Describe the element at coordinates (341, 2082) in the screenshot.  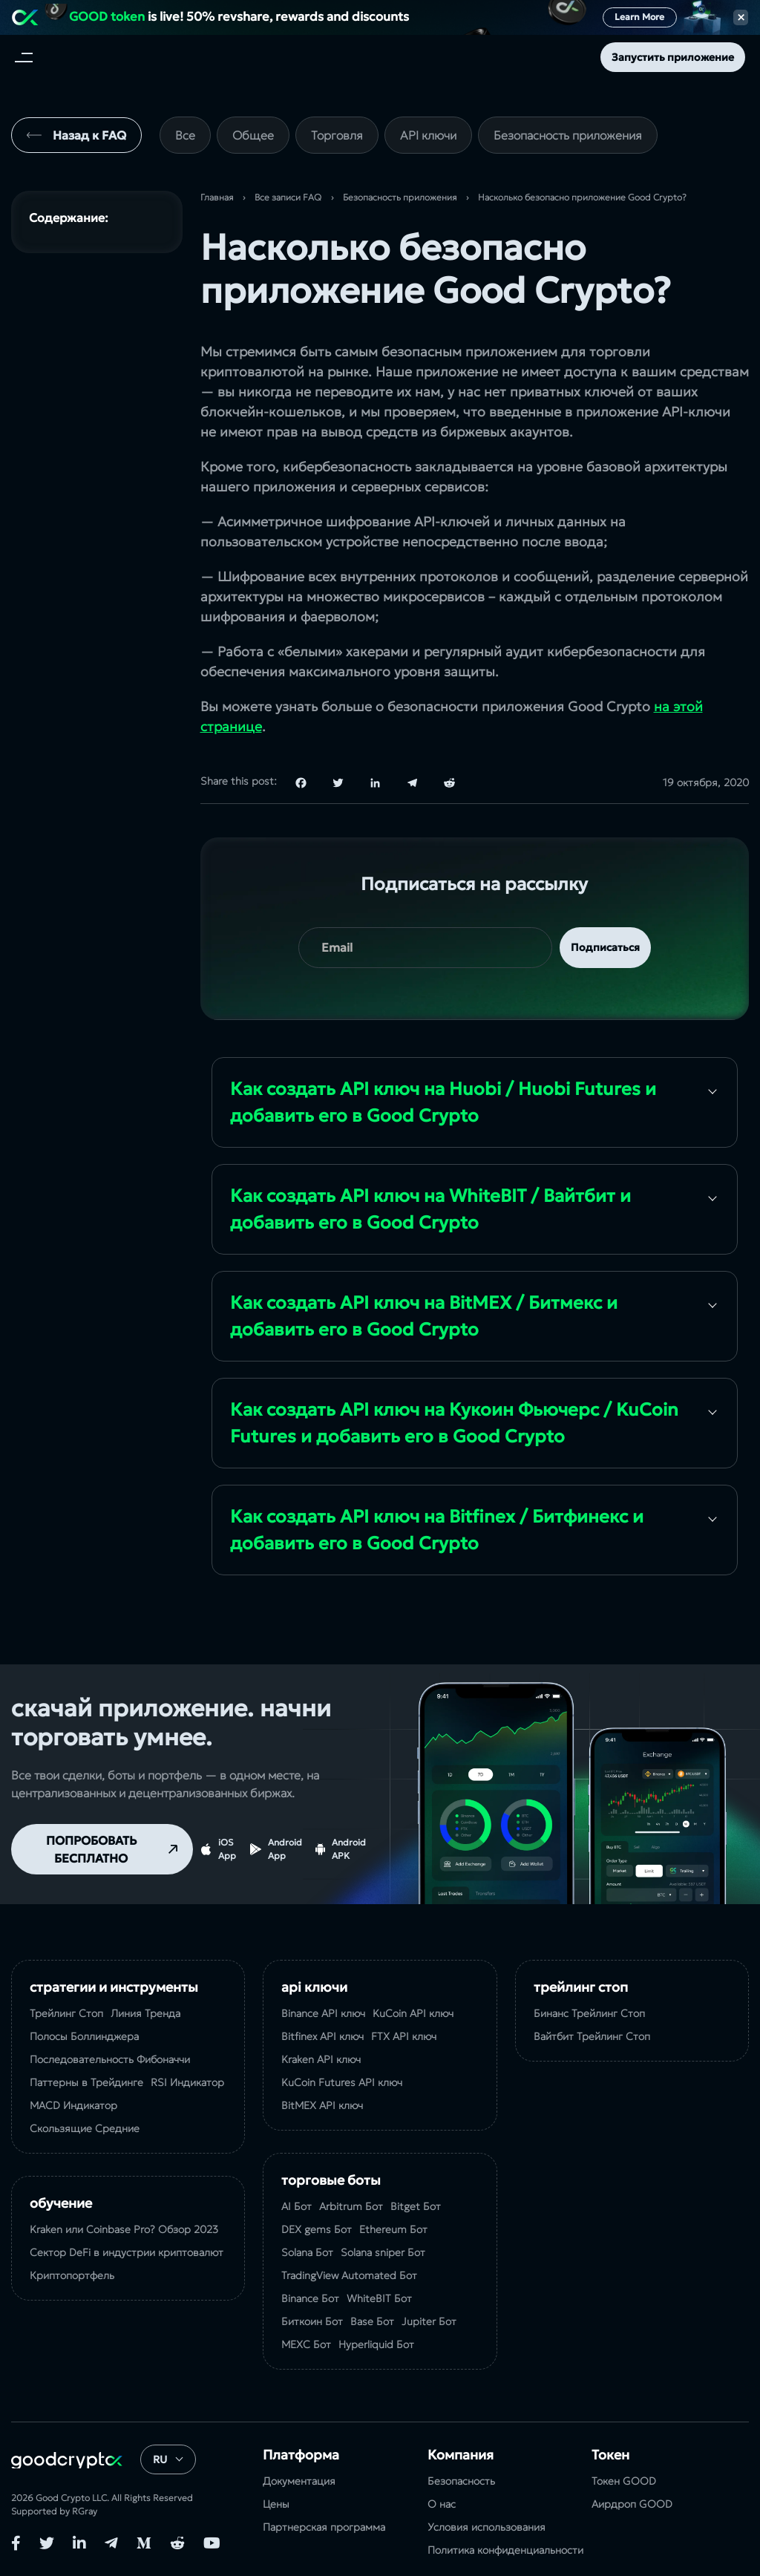
I see `KuCoin Futures API ключ` at that location.